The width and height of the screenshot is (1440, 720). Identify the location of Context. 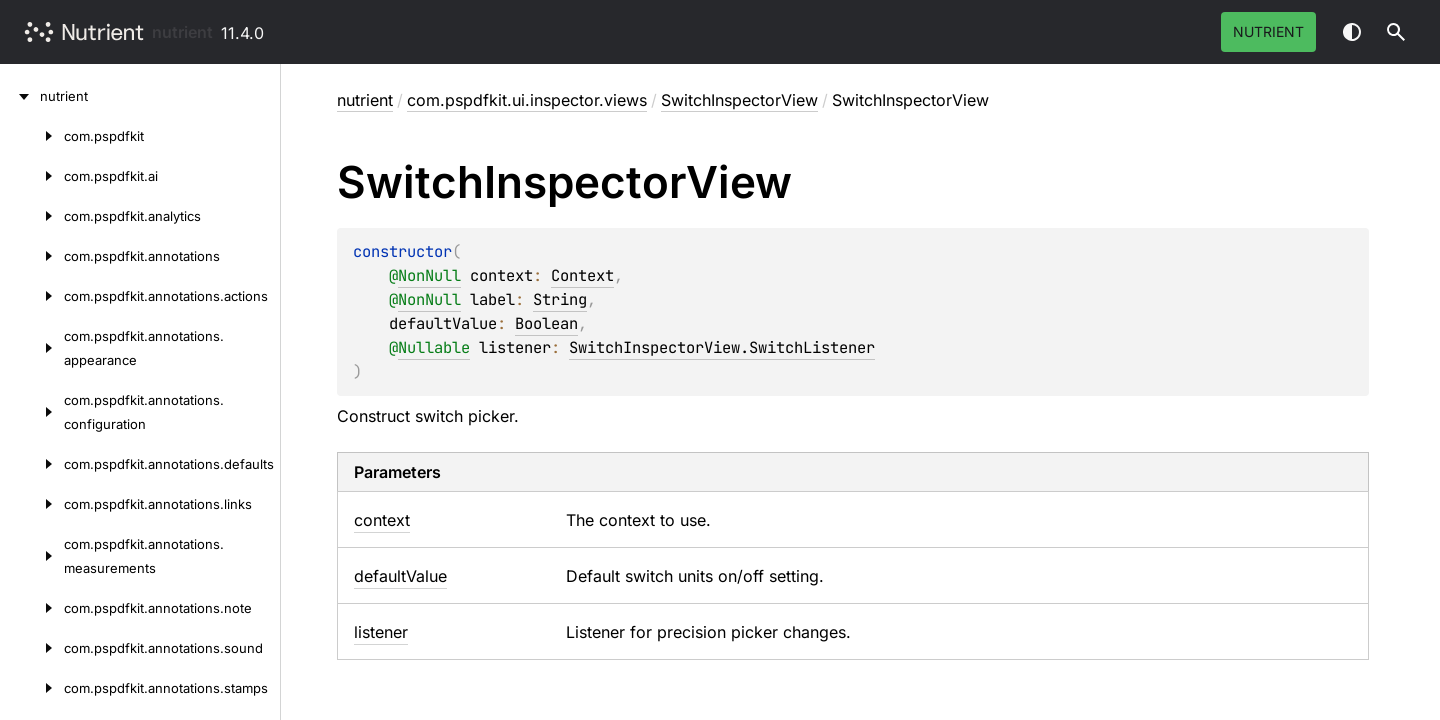
(582, 275).